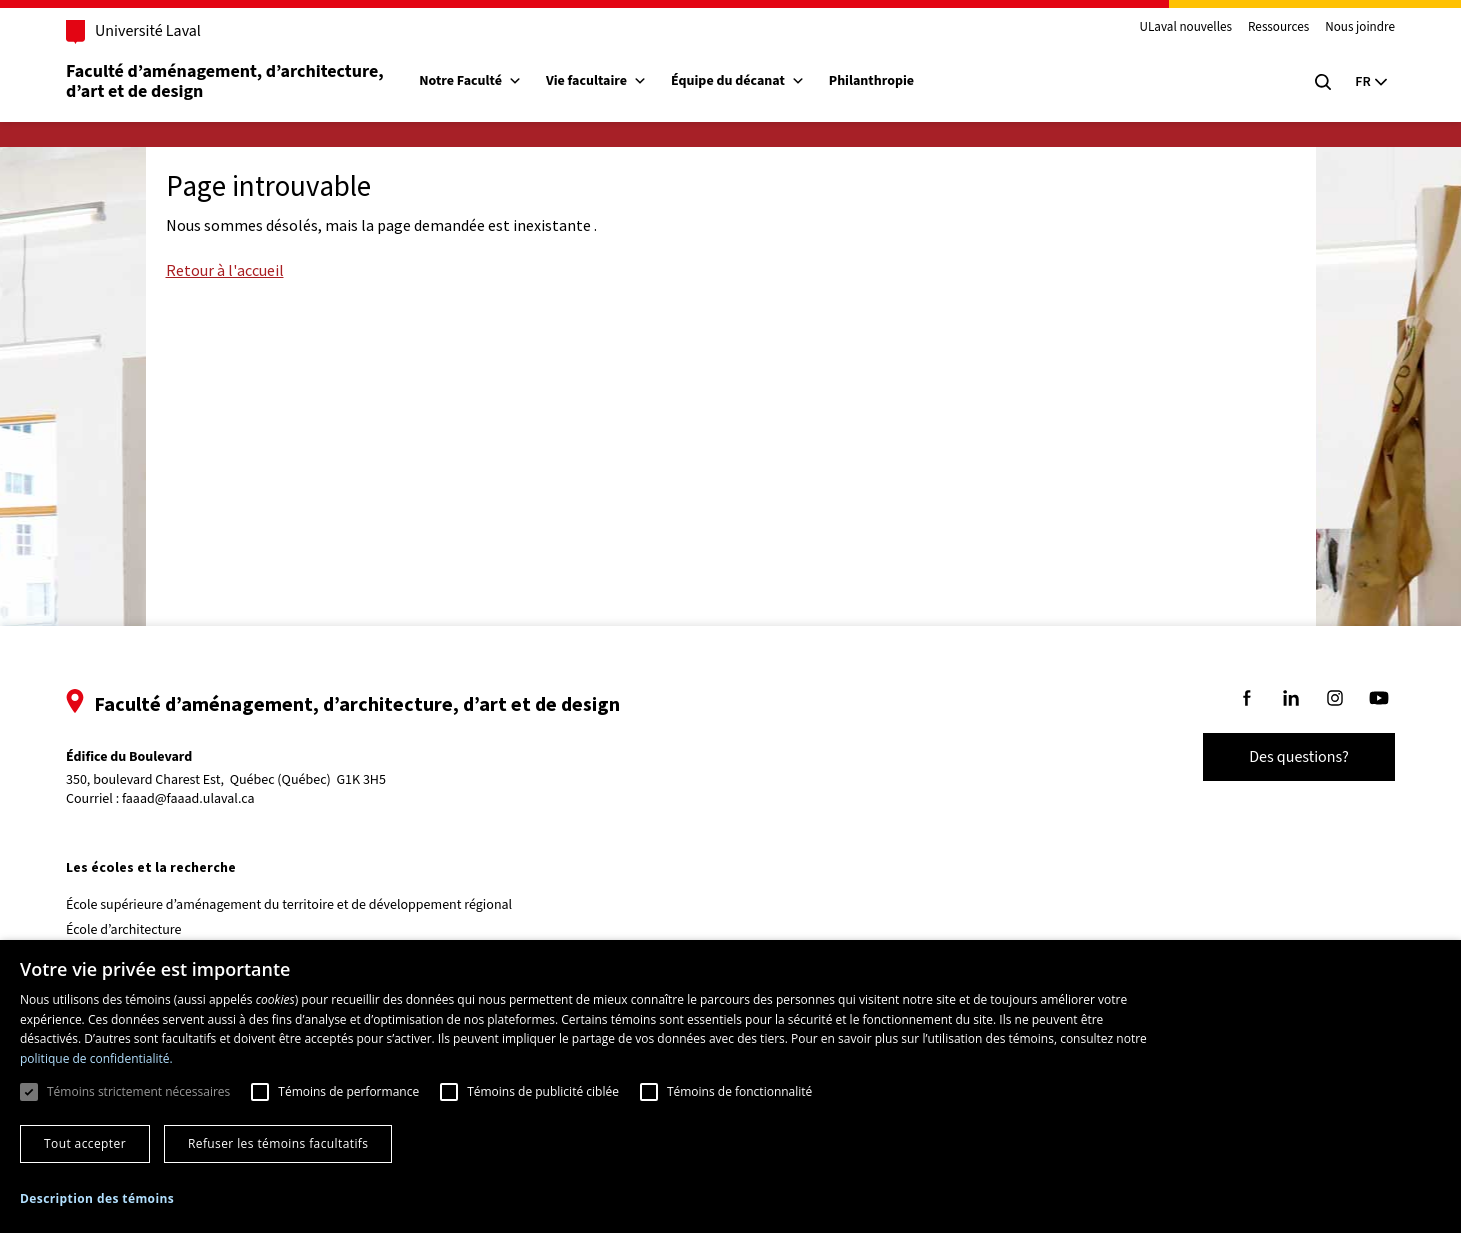 The image size is (1461, 1233). What do you see at coordinates (1186, 28) in the screenshot?
I see `ULaval nouvelles` at bounding box center [1186, 28].